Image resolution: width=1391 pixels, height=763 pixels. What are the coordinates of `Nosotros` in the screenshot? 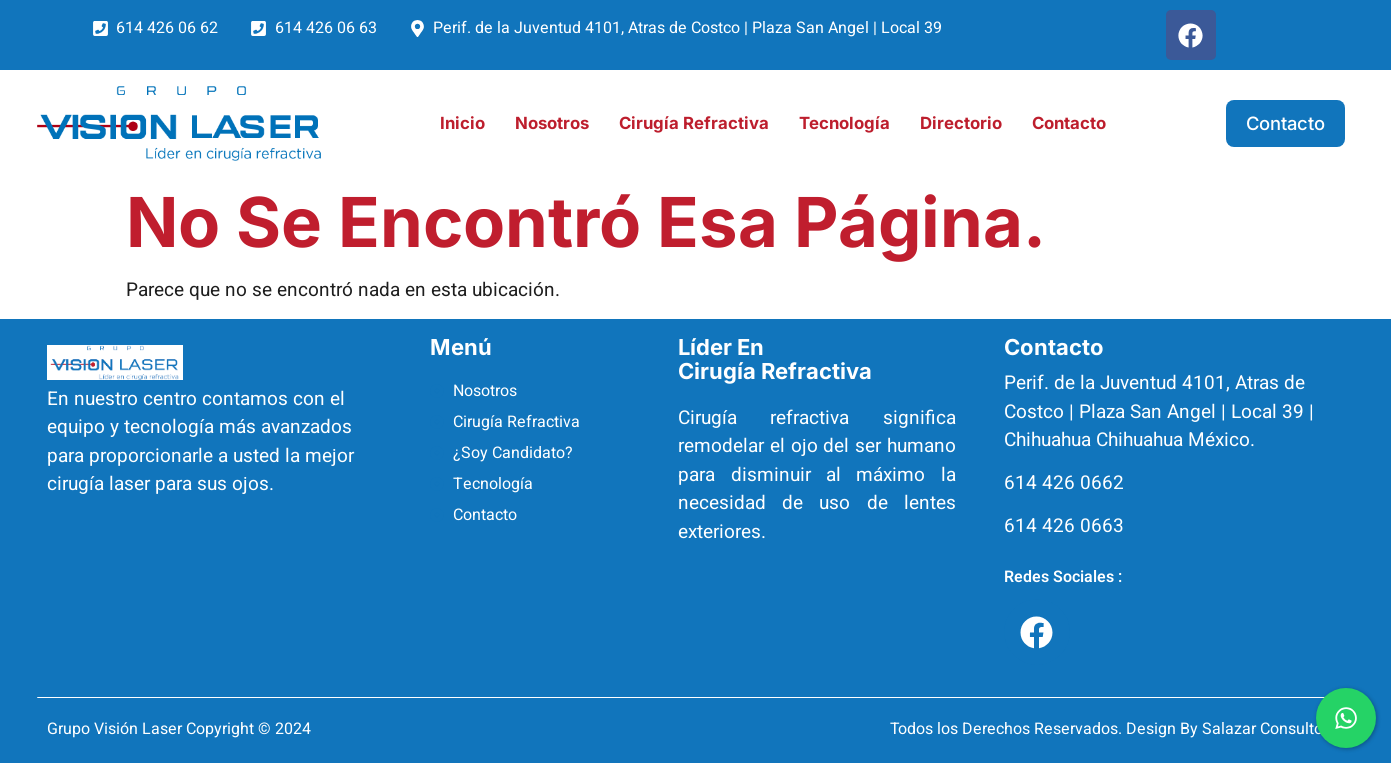 It's located at (552, 123).